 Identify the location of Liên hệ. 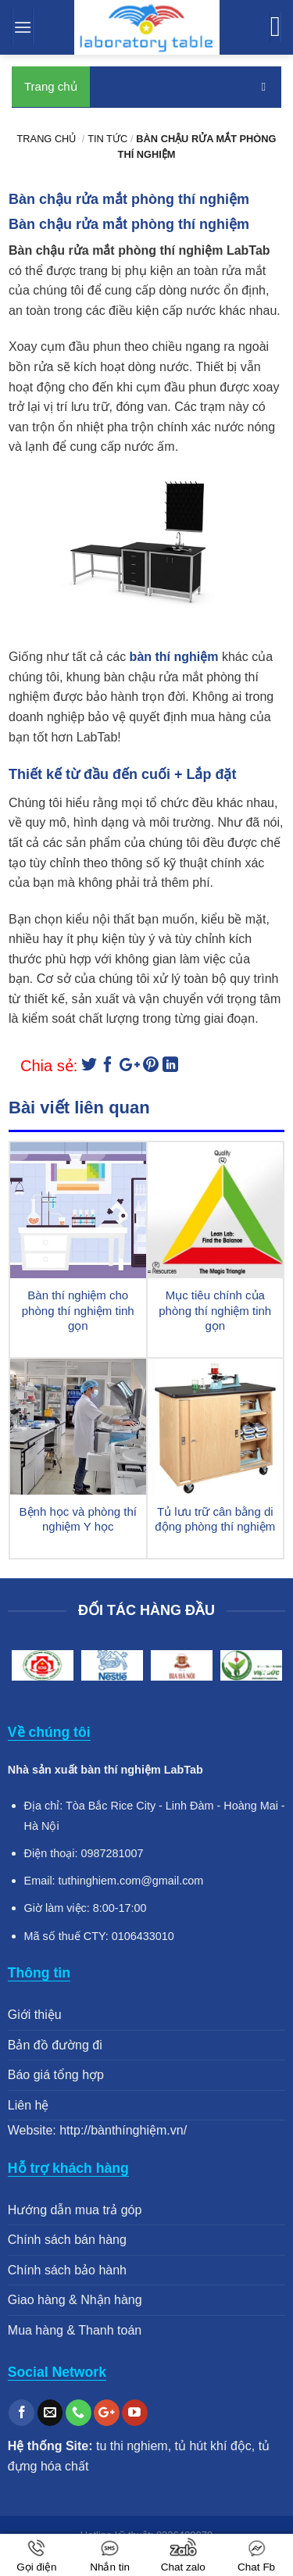
(28, 2105).